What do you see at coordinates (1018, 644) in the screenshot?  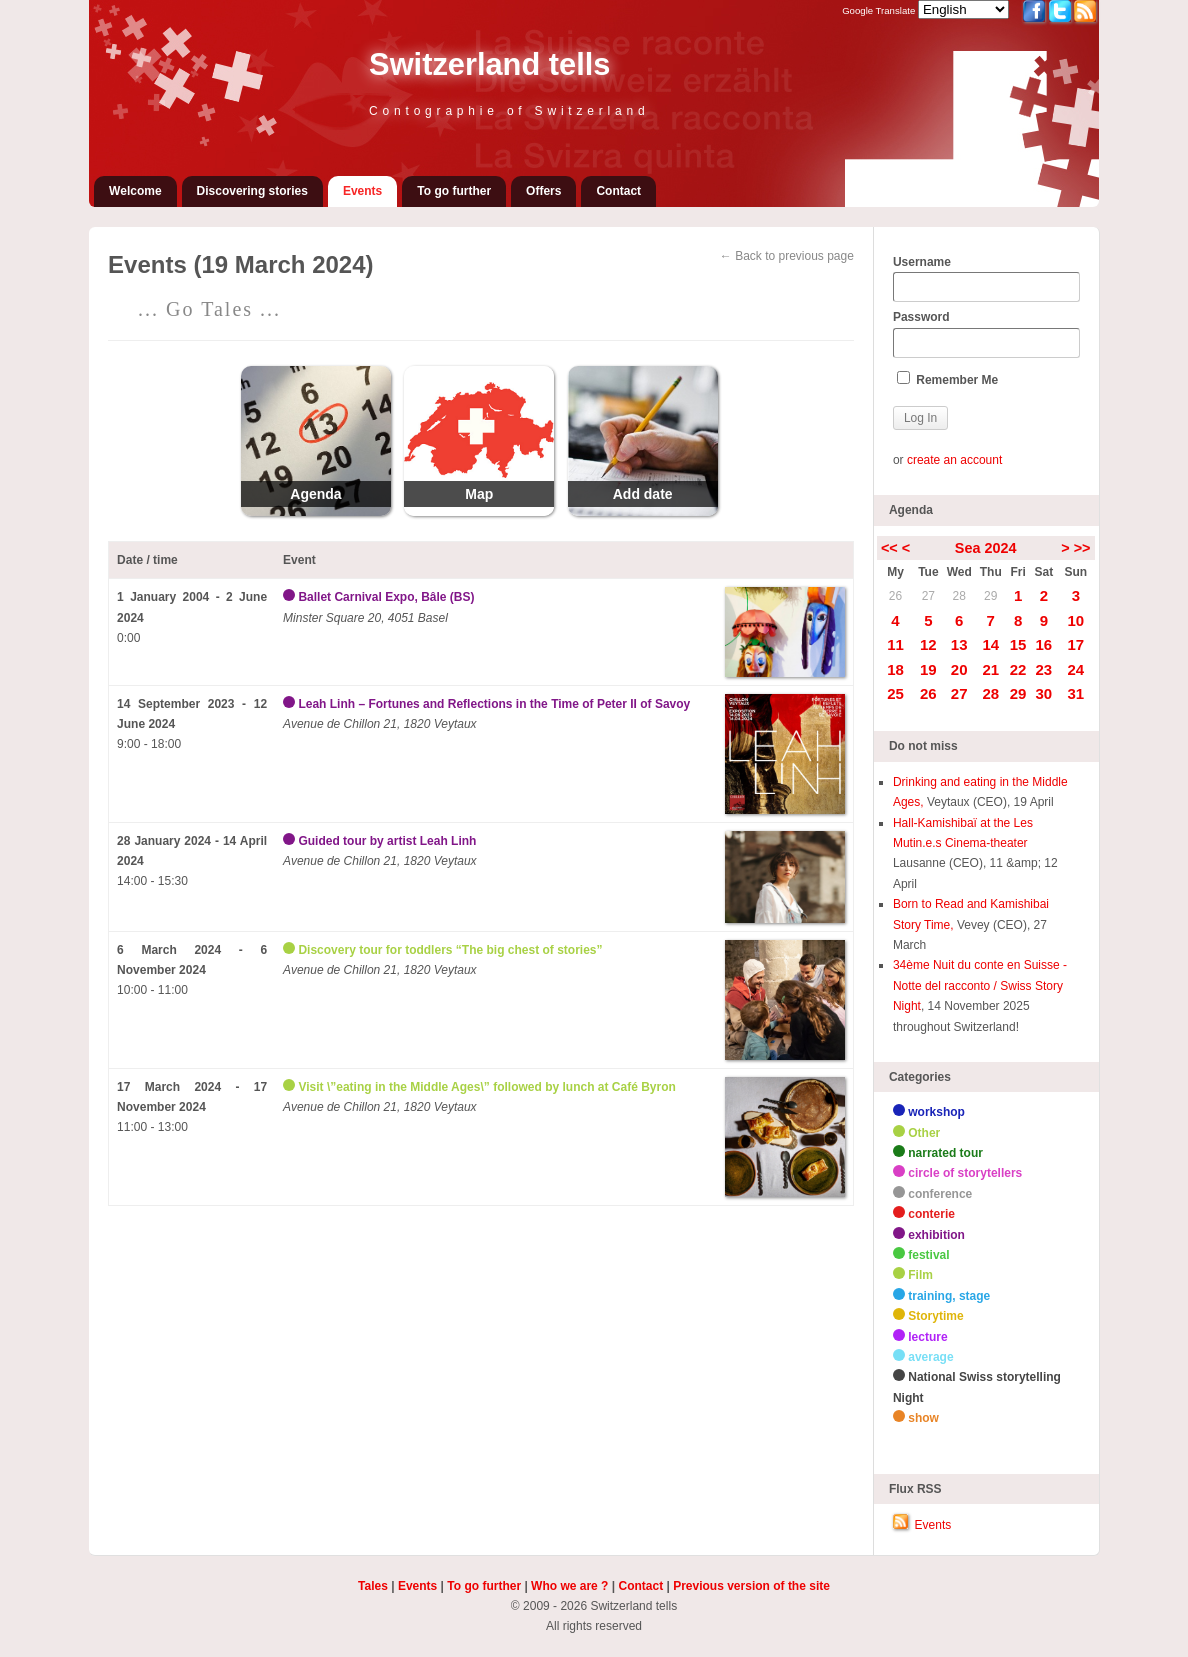 I see `15` at bounding box center [1018, 644].